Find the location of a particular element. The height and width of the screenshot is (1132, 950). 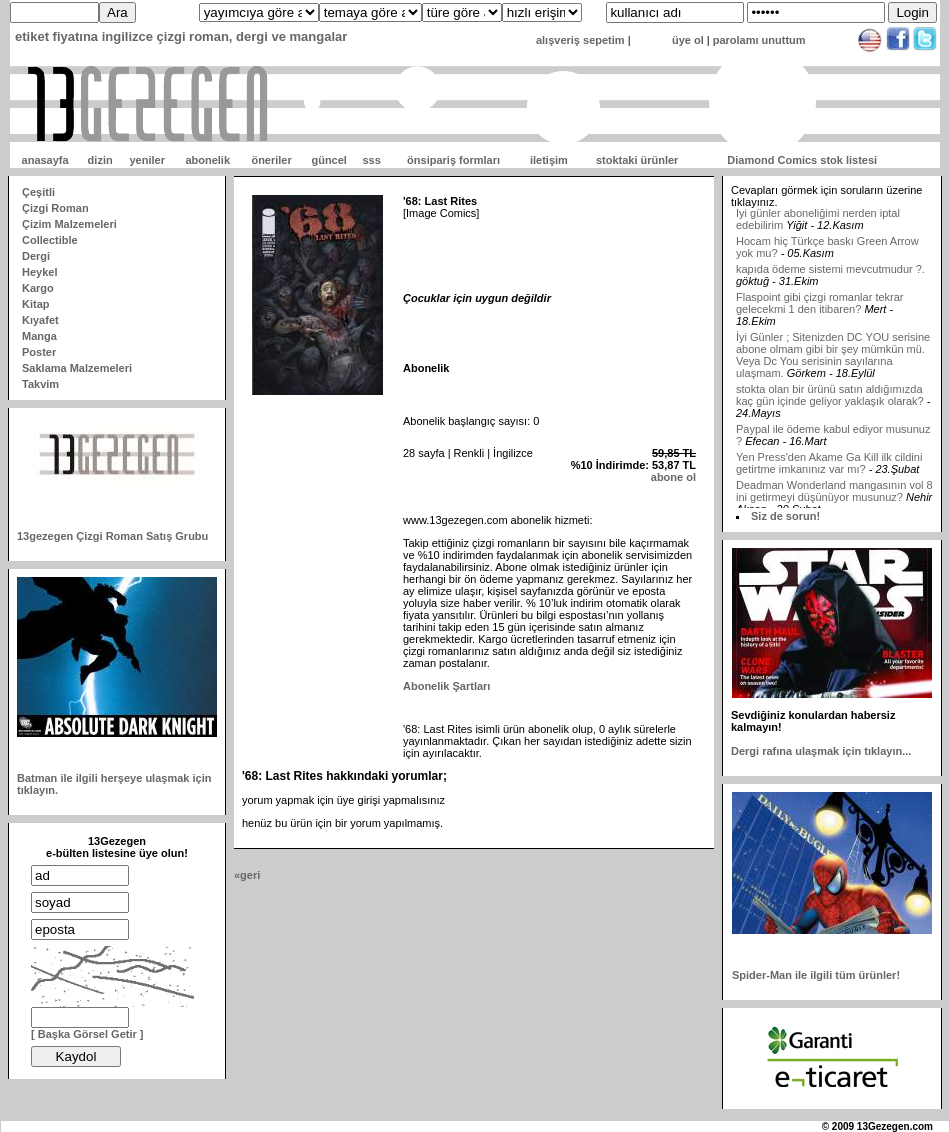

öneriler is located at coordinates (271, 160).